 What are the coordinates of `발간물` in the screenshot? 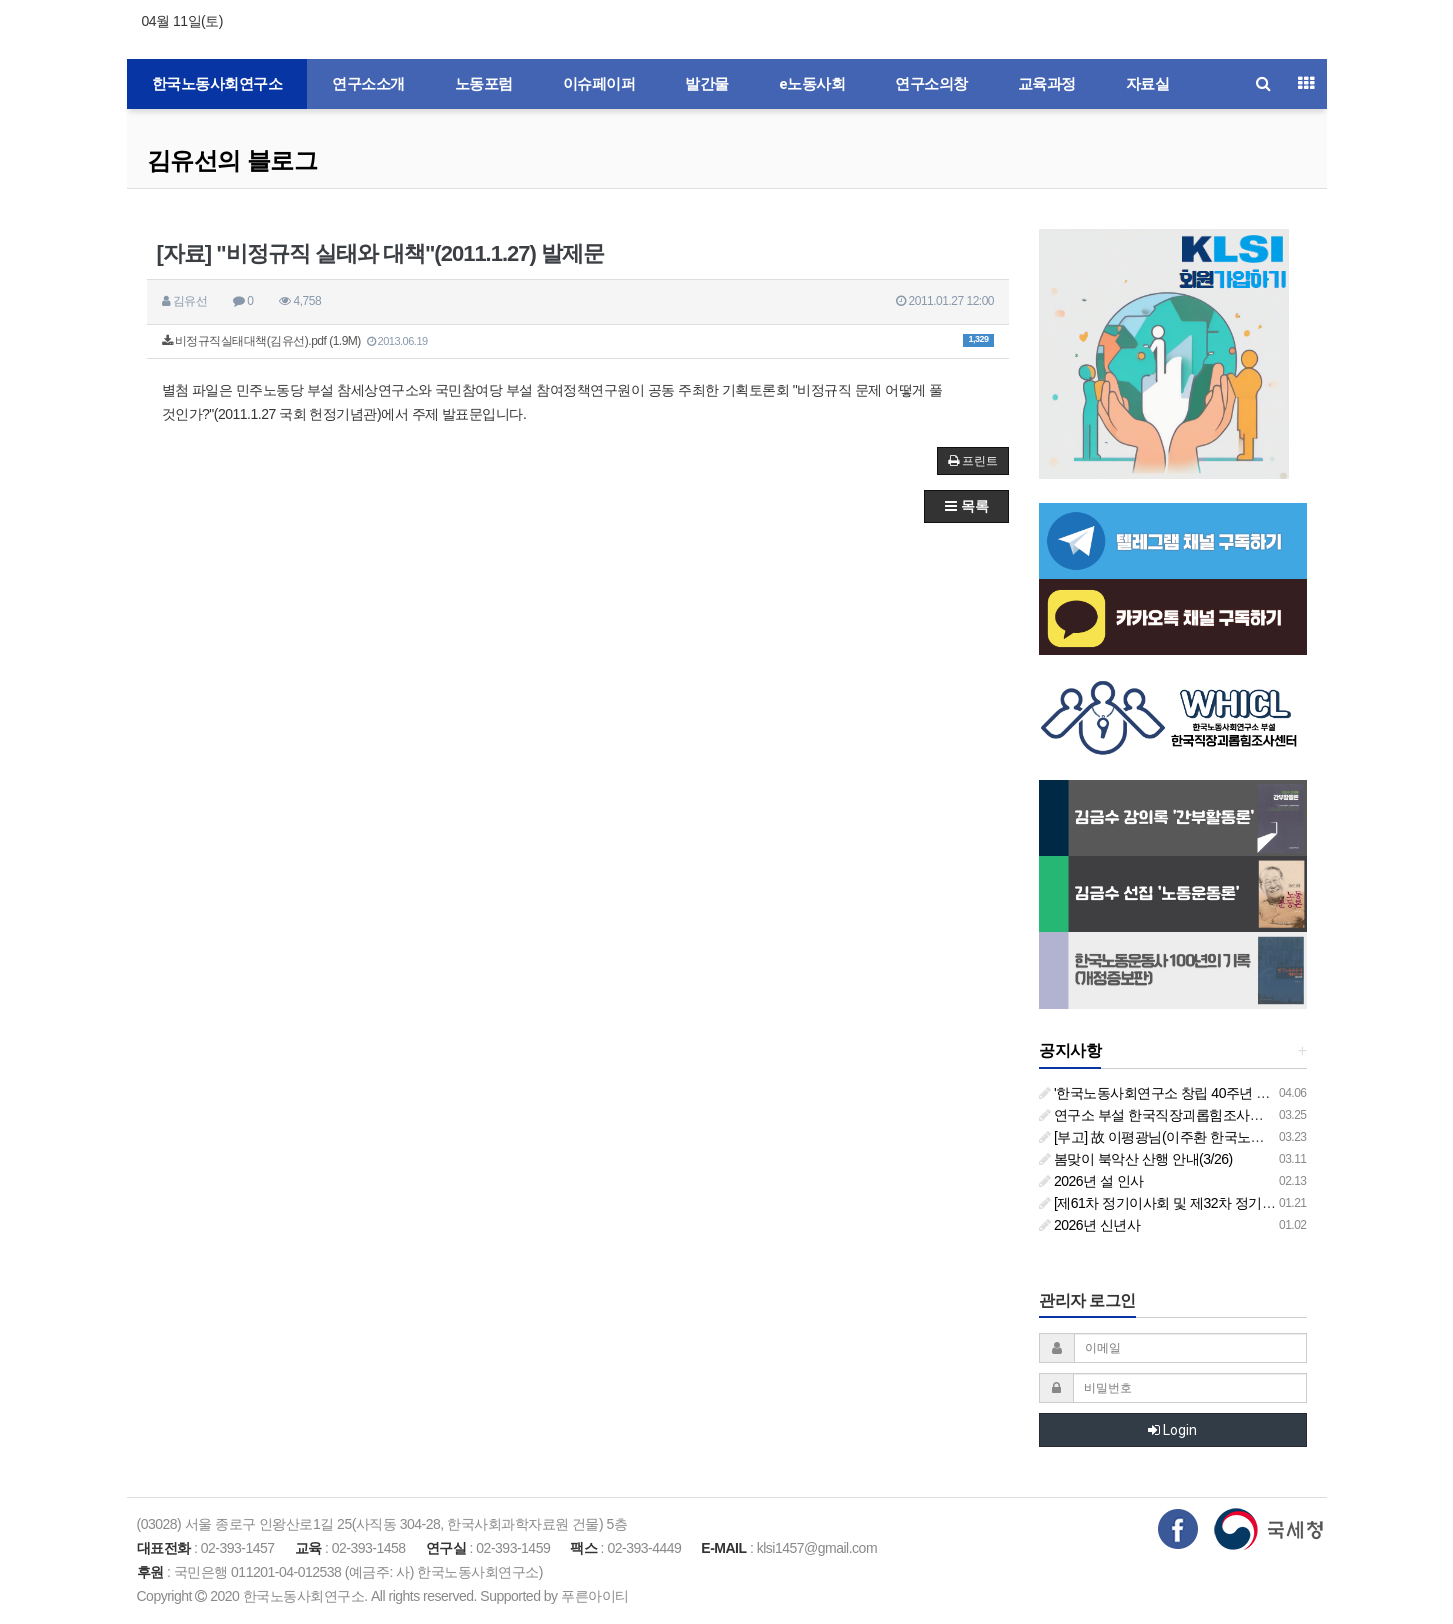 It's located at (707, 84).